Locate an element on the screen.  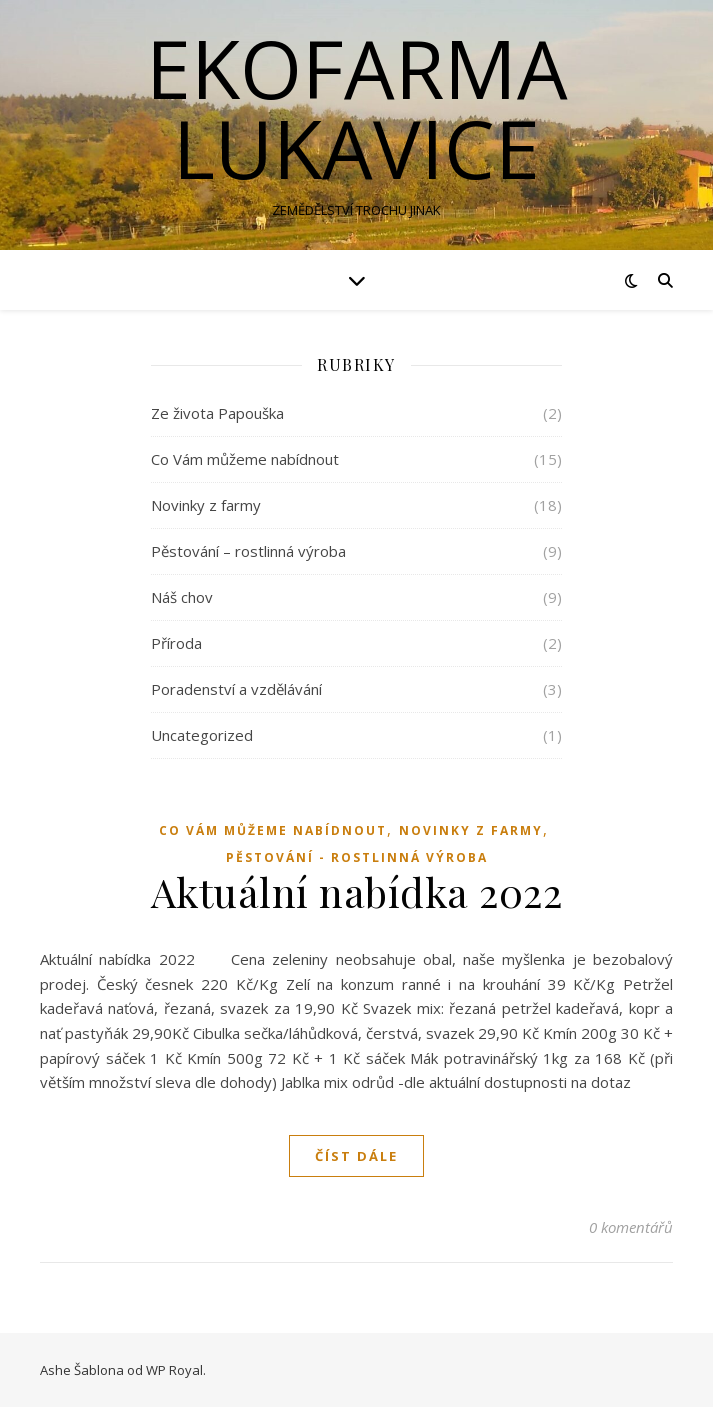
WP Royal is located at coordinates (174, 1370).